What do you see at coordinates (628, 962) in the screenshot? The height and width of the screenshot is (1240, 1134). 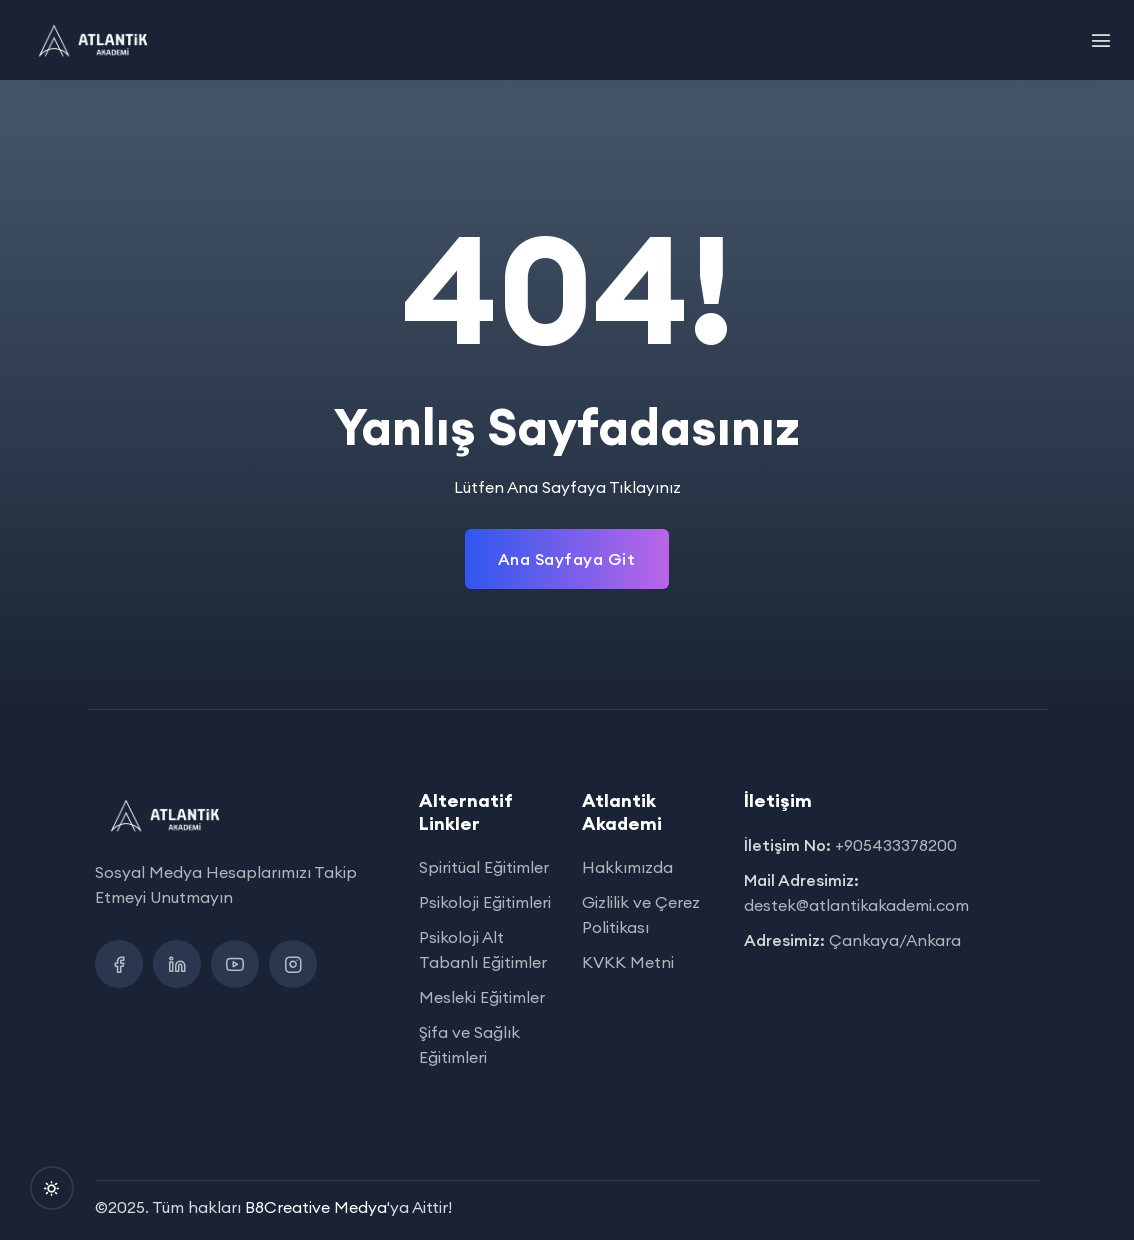 I see `KVKK Metni` at bounding box center [628, 962].